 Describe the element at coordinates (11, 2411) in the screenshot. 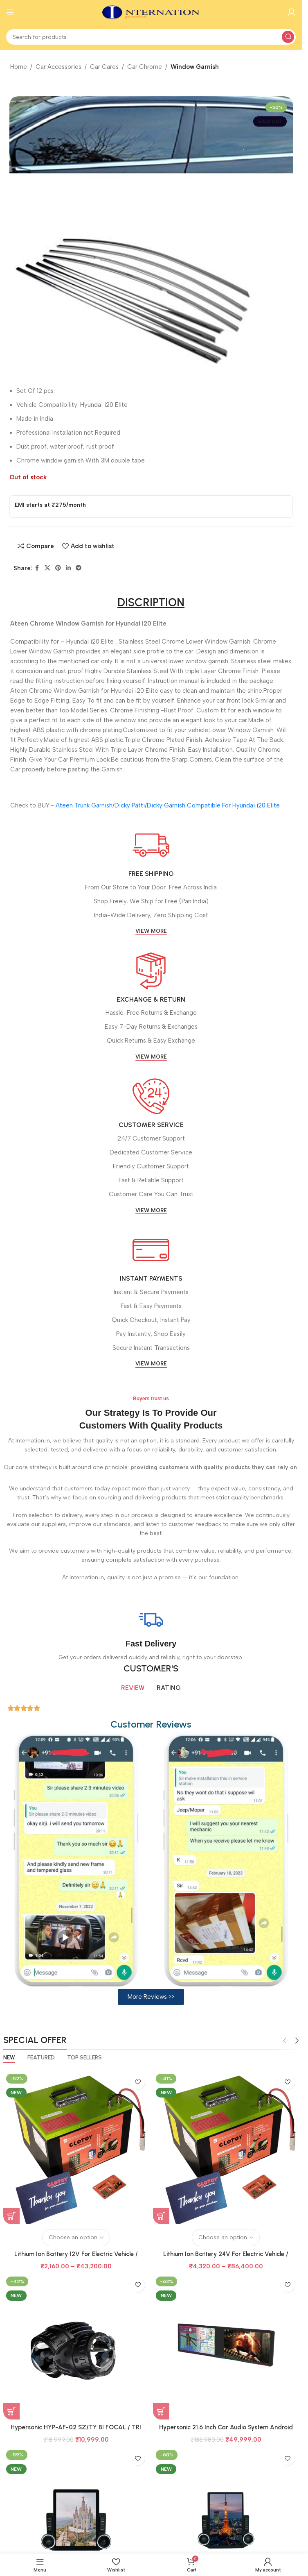

I see `[Add to basket: “Hypersonic HYP-AF-02 SZ/TY BI FOCAL / TRI COLOUR BI FOCAL”]` at that location.